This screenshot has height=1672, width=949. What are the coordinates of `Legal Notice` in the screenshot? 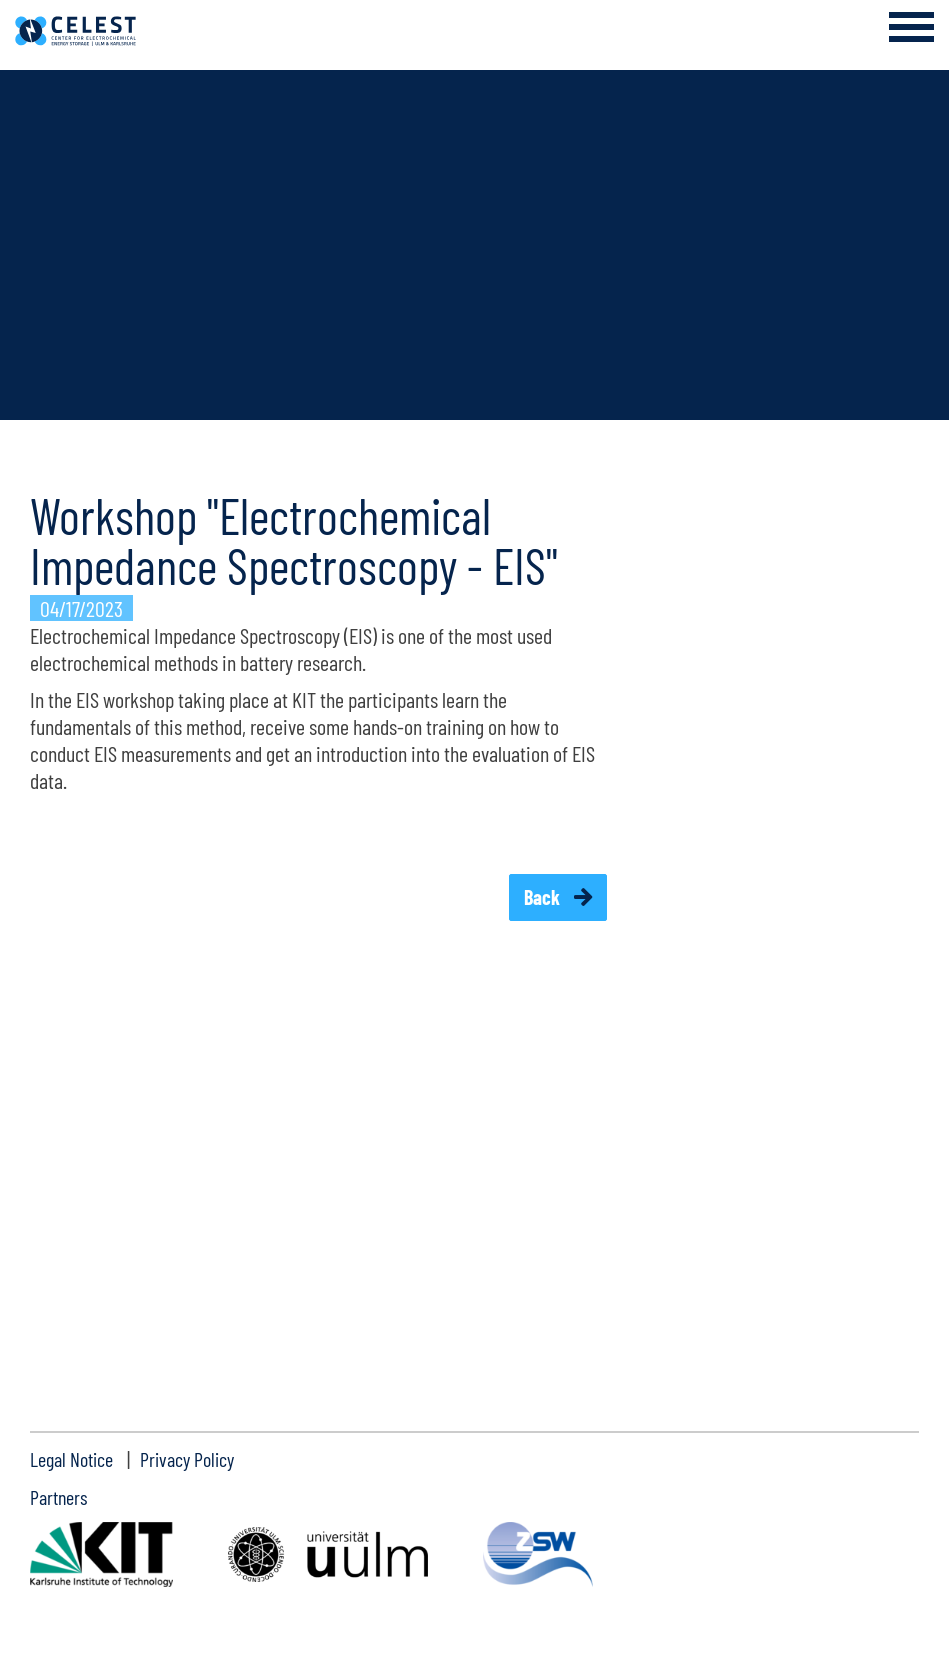 It's located at (71, 1459).